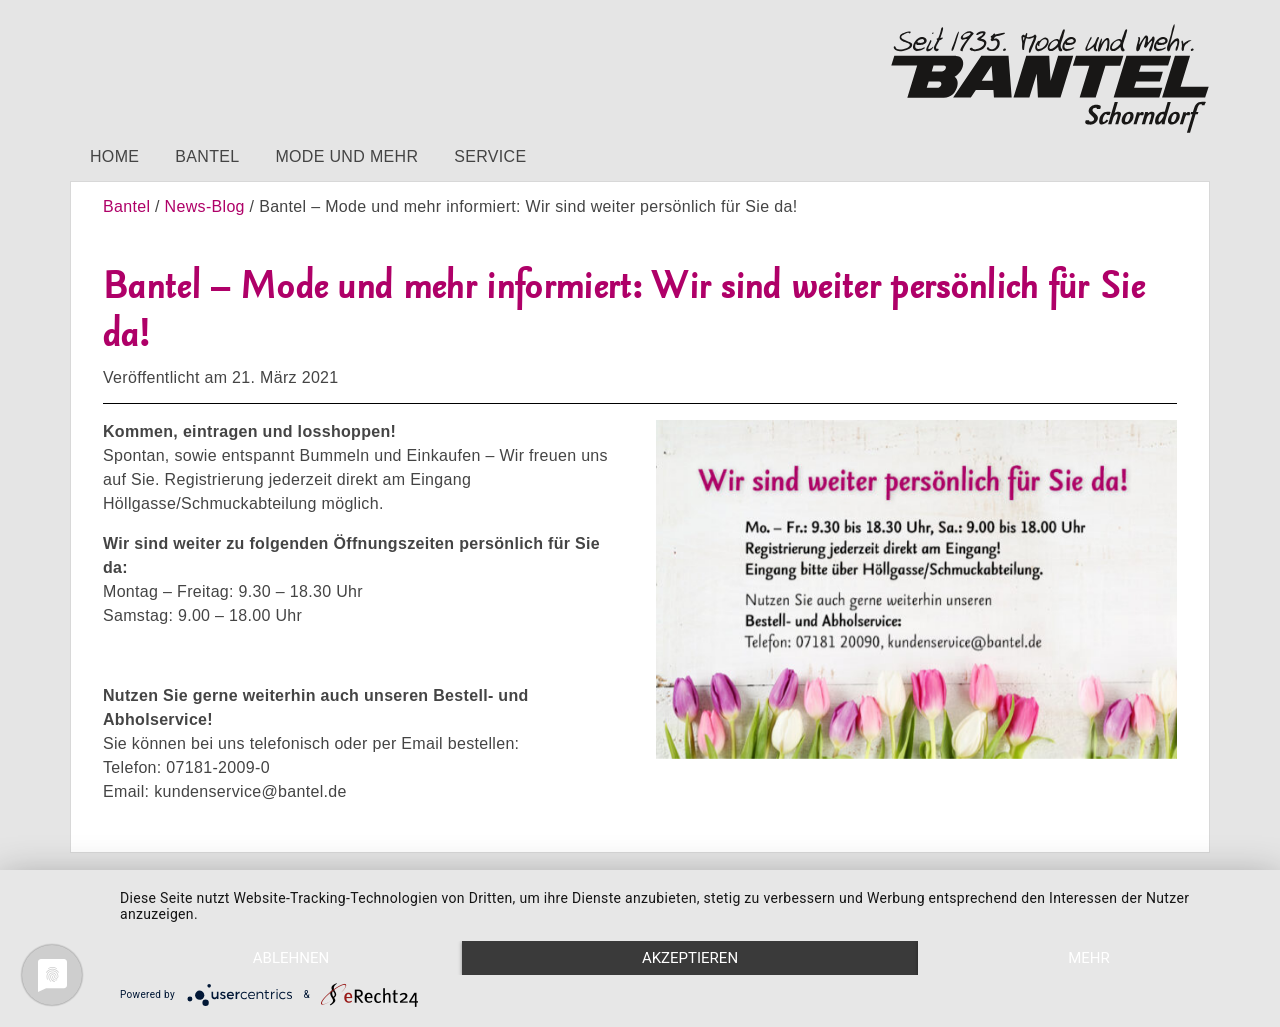 The width and height of the screenshot is (1280, 1027). Describe the element at coordinates (490, 156) in the screenshot. I see `Service` at that location.